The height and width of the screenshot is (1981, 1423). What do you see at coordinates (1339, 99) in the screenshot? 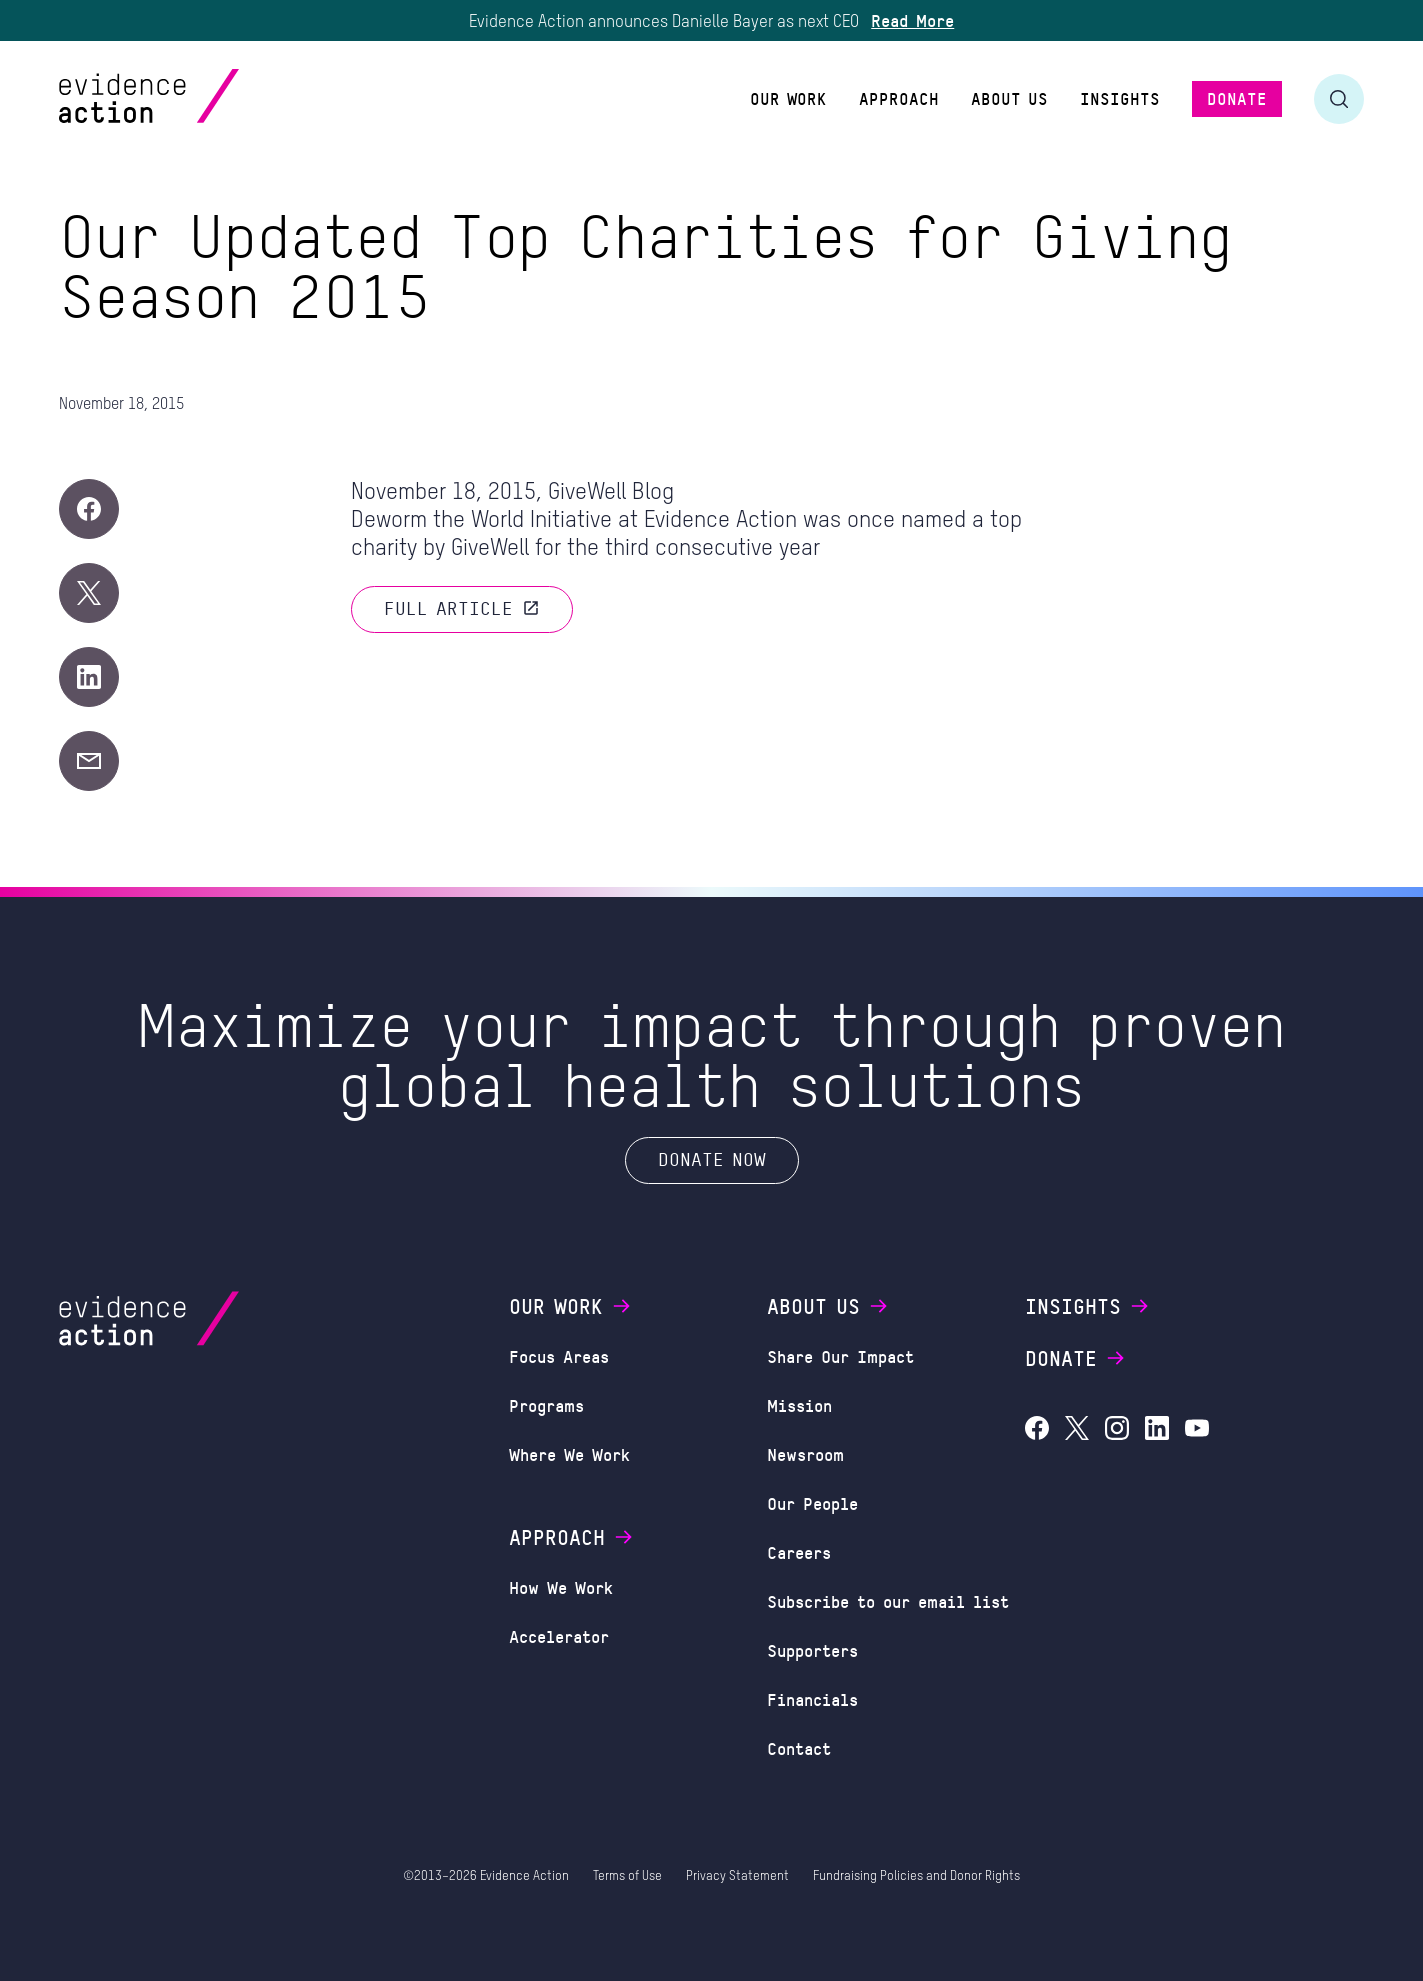
I see `[Toggle search form]` at bounding box center [1339, 99].